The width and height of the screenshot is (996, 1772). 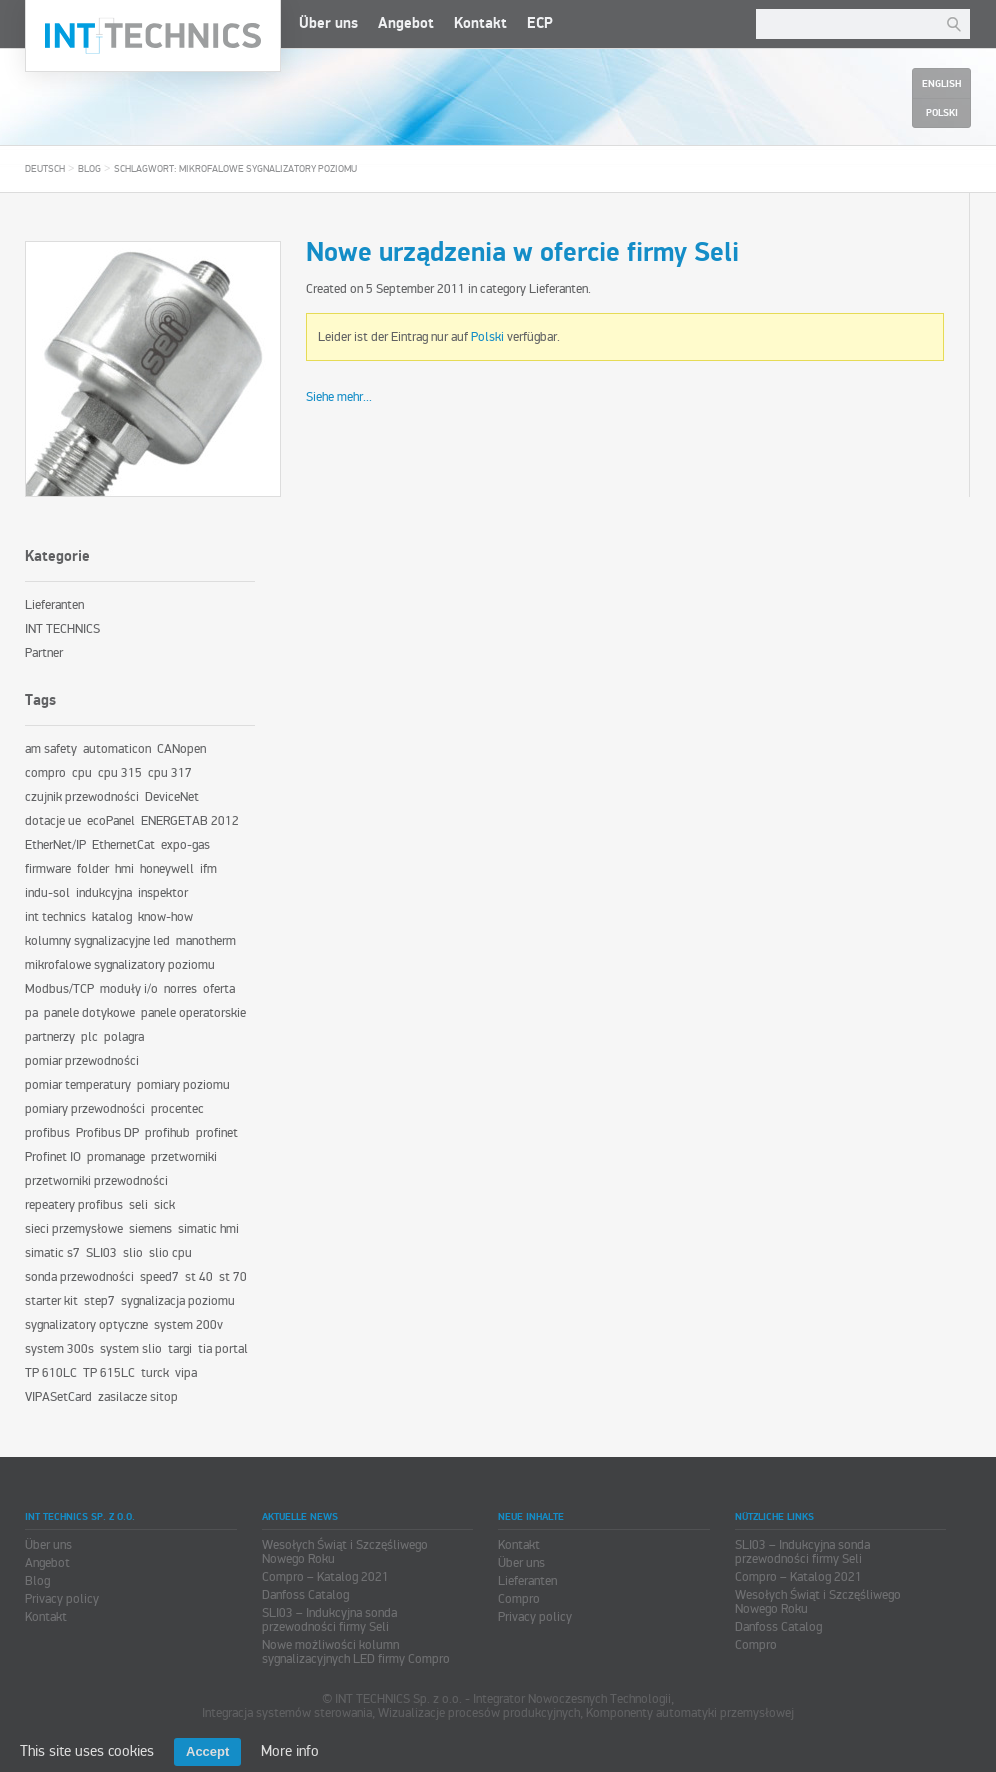 I want to click on Lieferanten, so click(x=558, y=289).